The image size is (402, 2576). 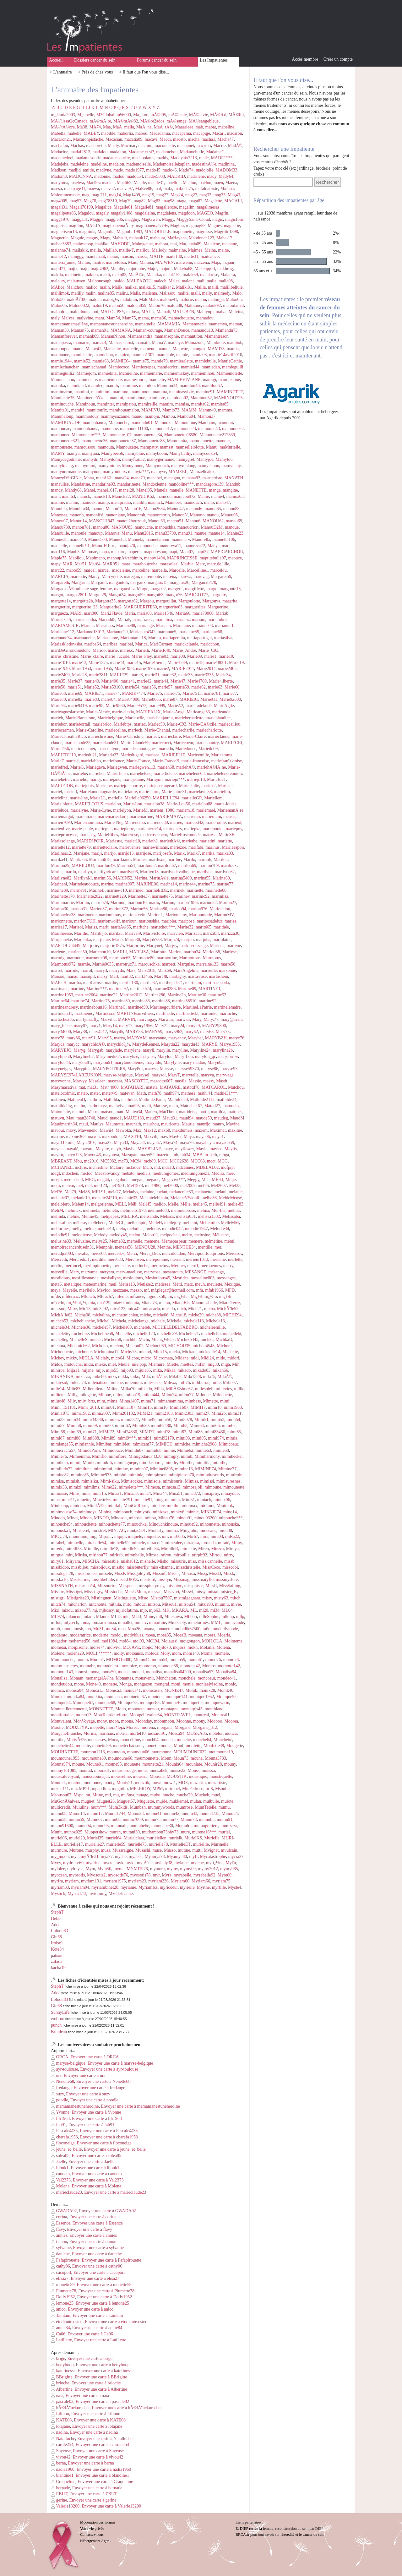 What do you see at coordinates (176, 176) in the screenshot?
I see `MADRID` at bounding box center [176, 176].